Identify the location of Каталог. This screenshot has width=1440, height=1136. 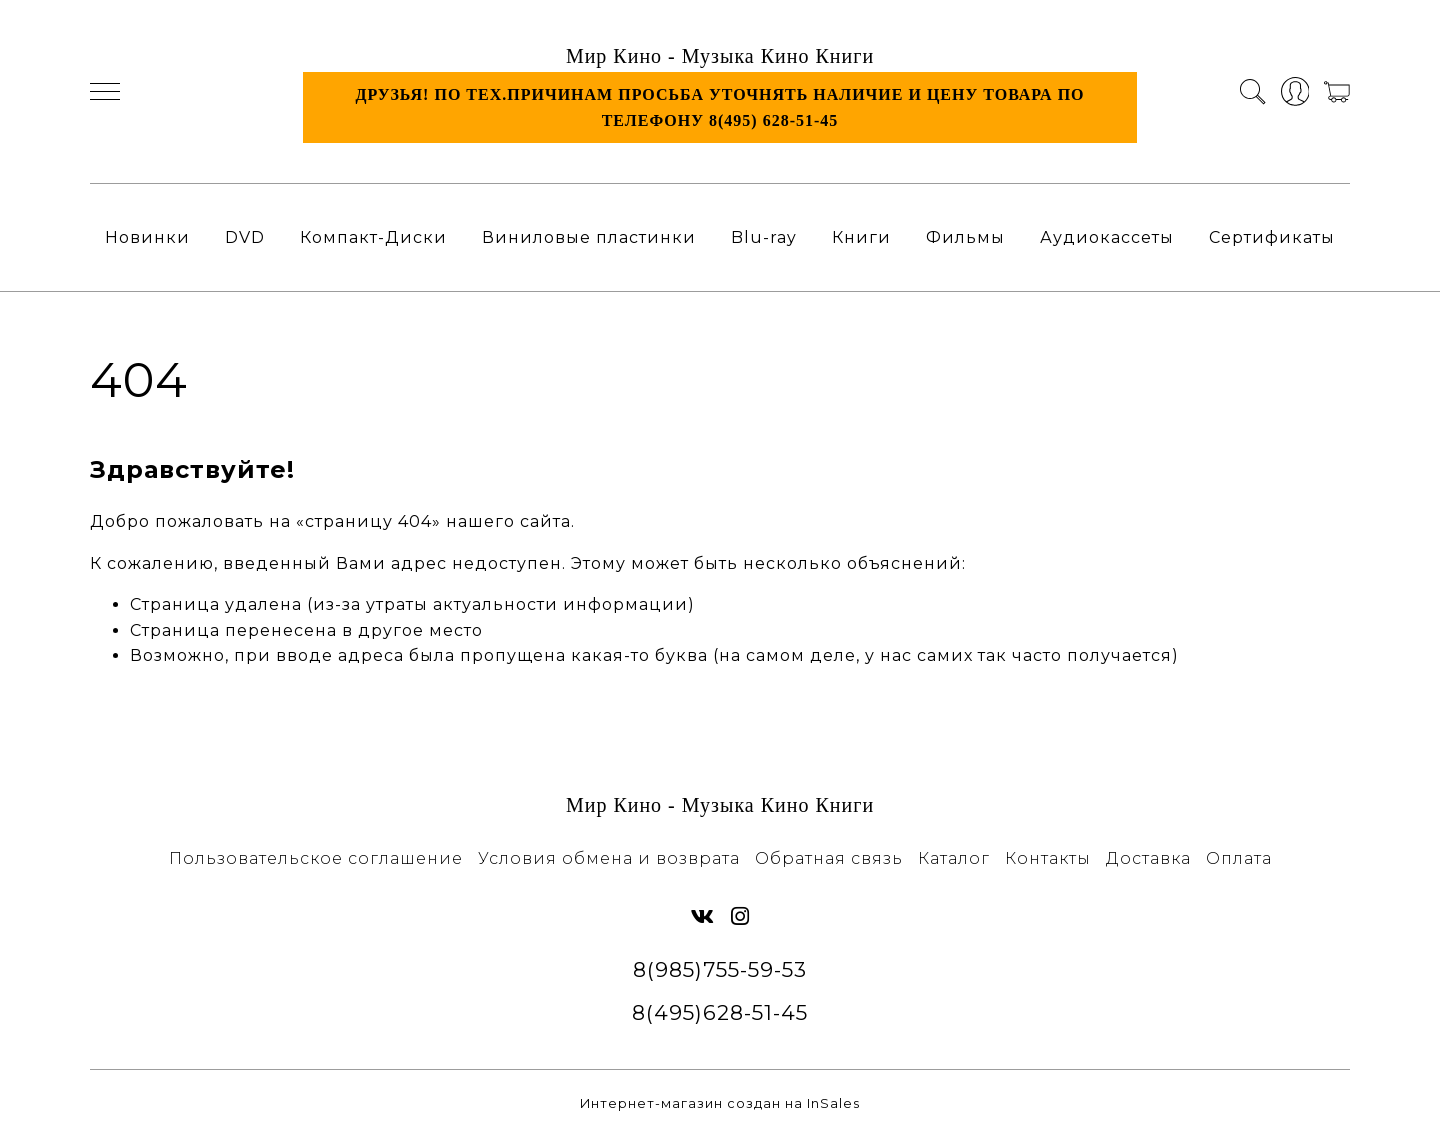
(954, 858).